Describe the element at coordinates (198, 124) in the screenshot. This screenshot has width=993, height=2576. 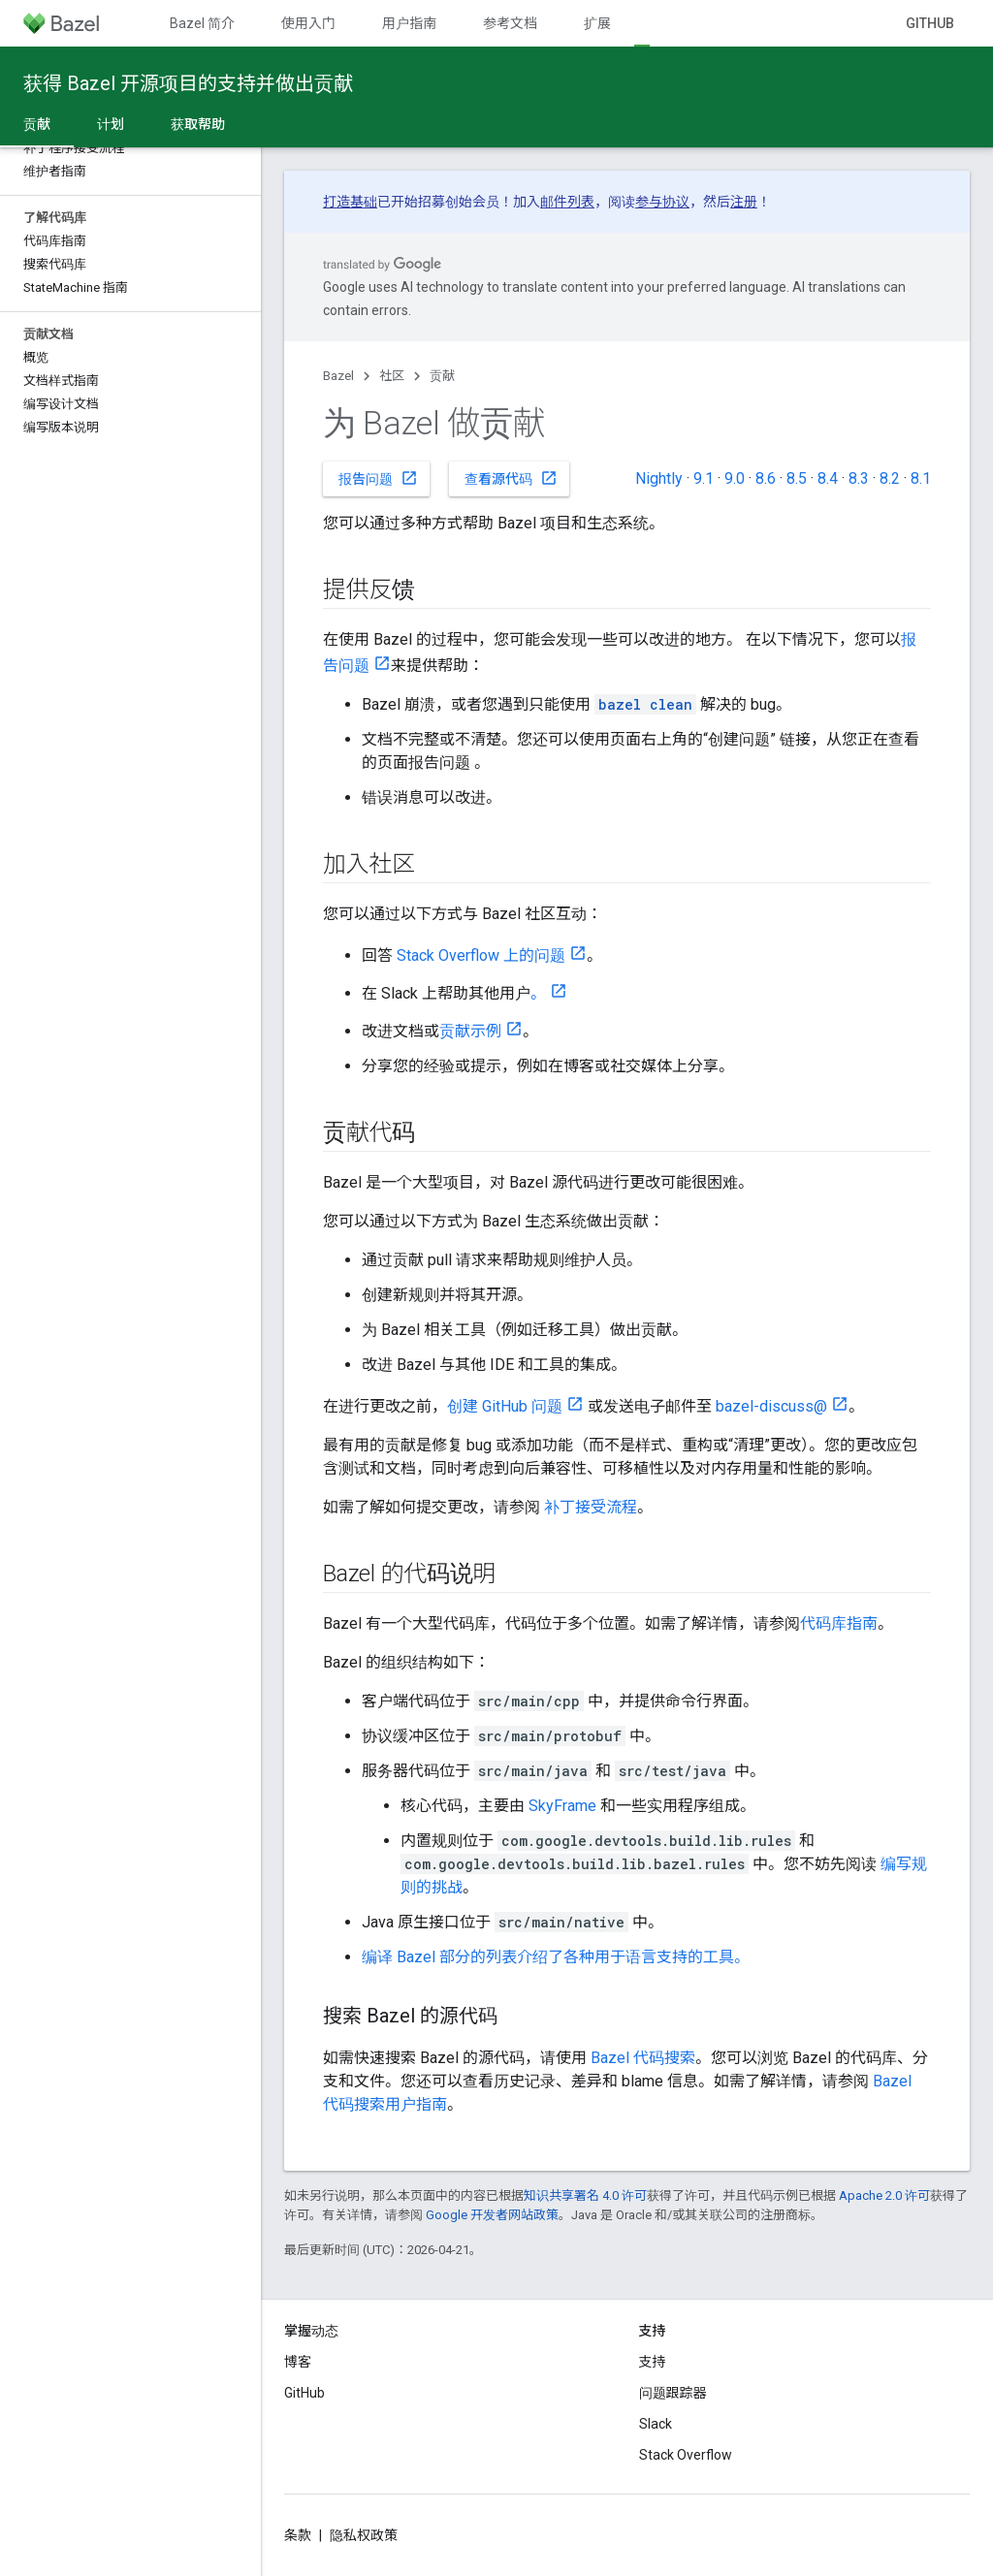
I see `获取帮助` at that location.